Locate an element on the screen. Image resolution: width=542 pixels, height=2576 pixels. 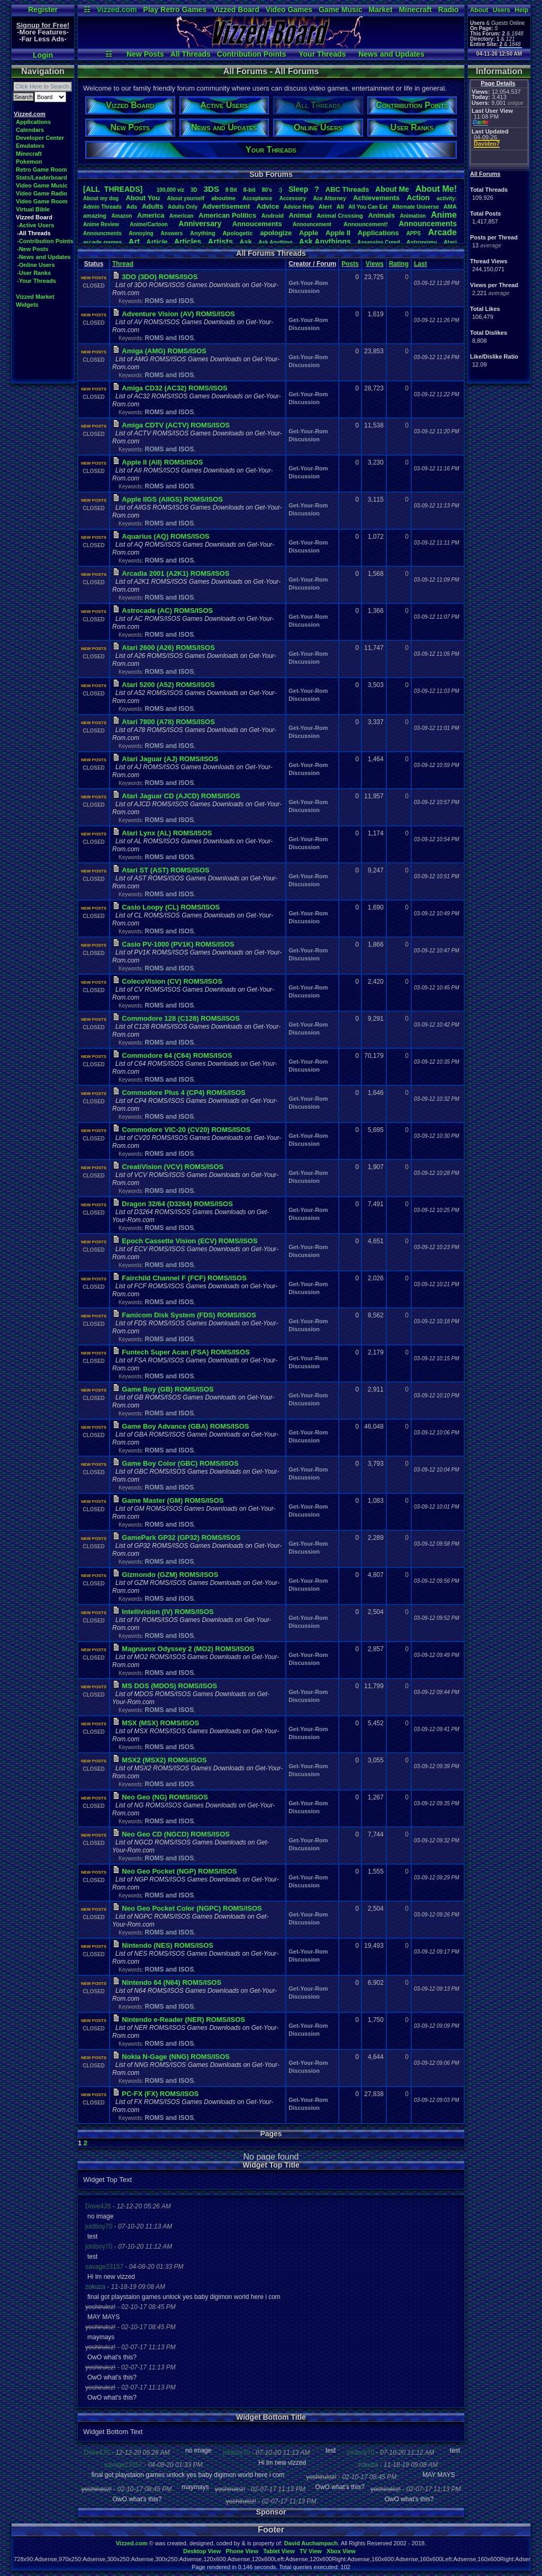
Anime is located at coordinates (444, 214).